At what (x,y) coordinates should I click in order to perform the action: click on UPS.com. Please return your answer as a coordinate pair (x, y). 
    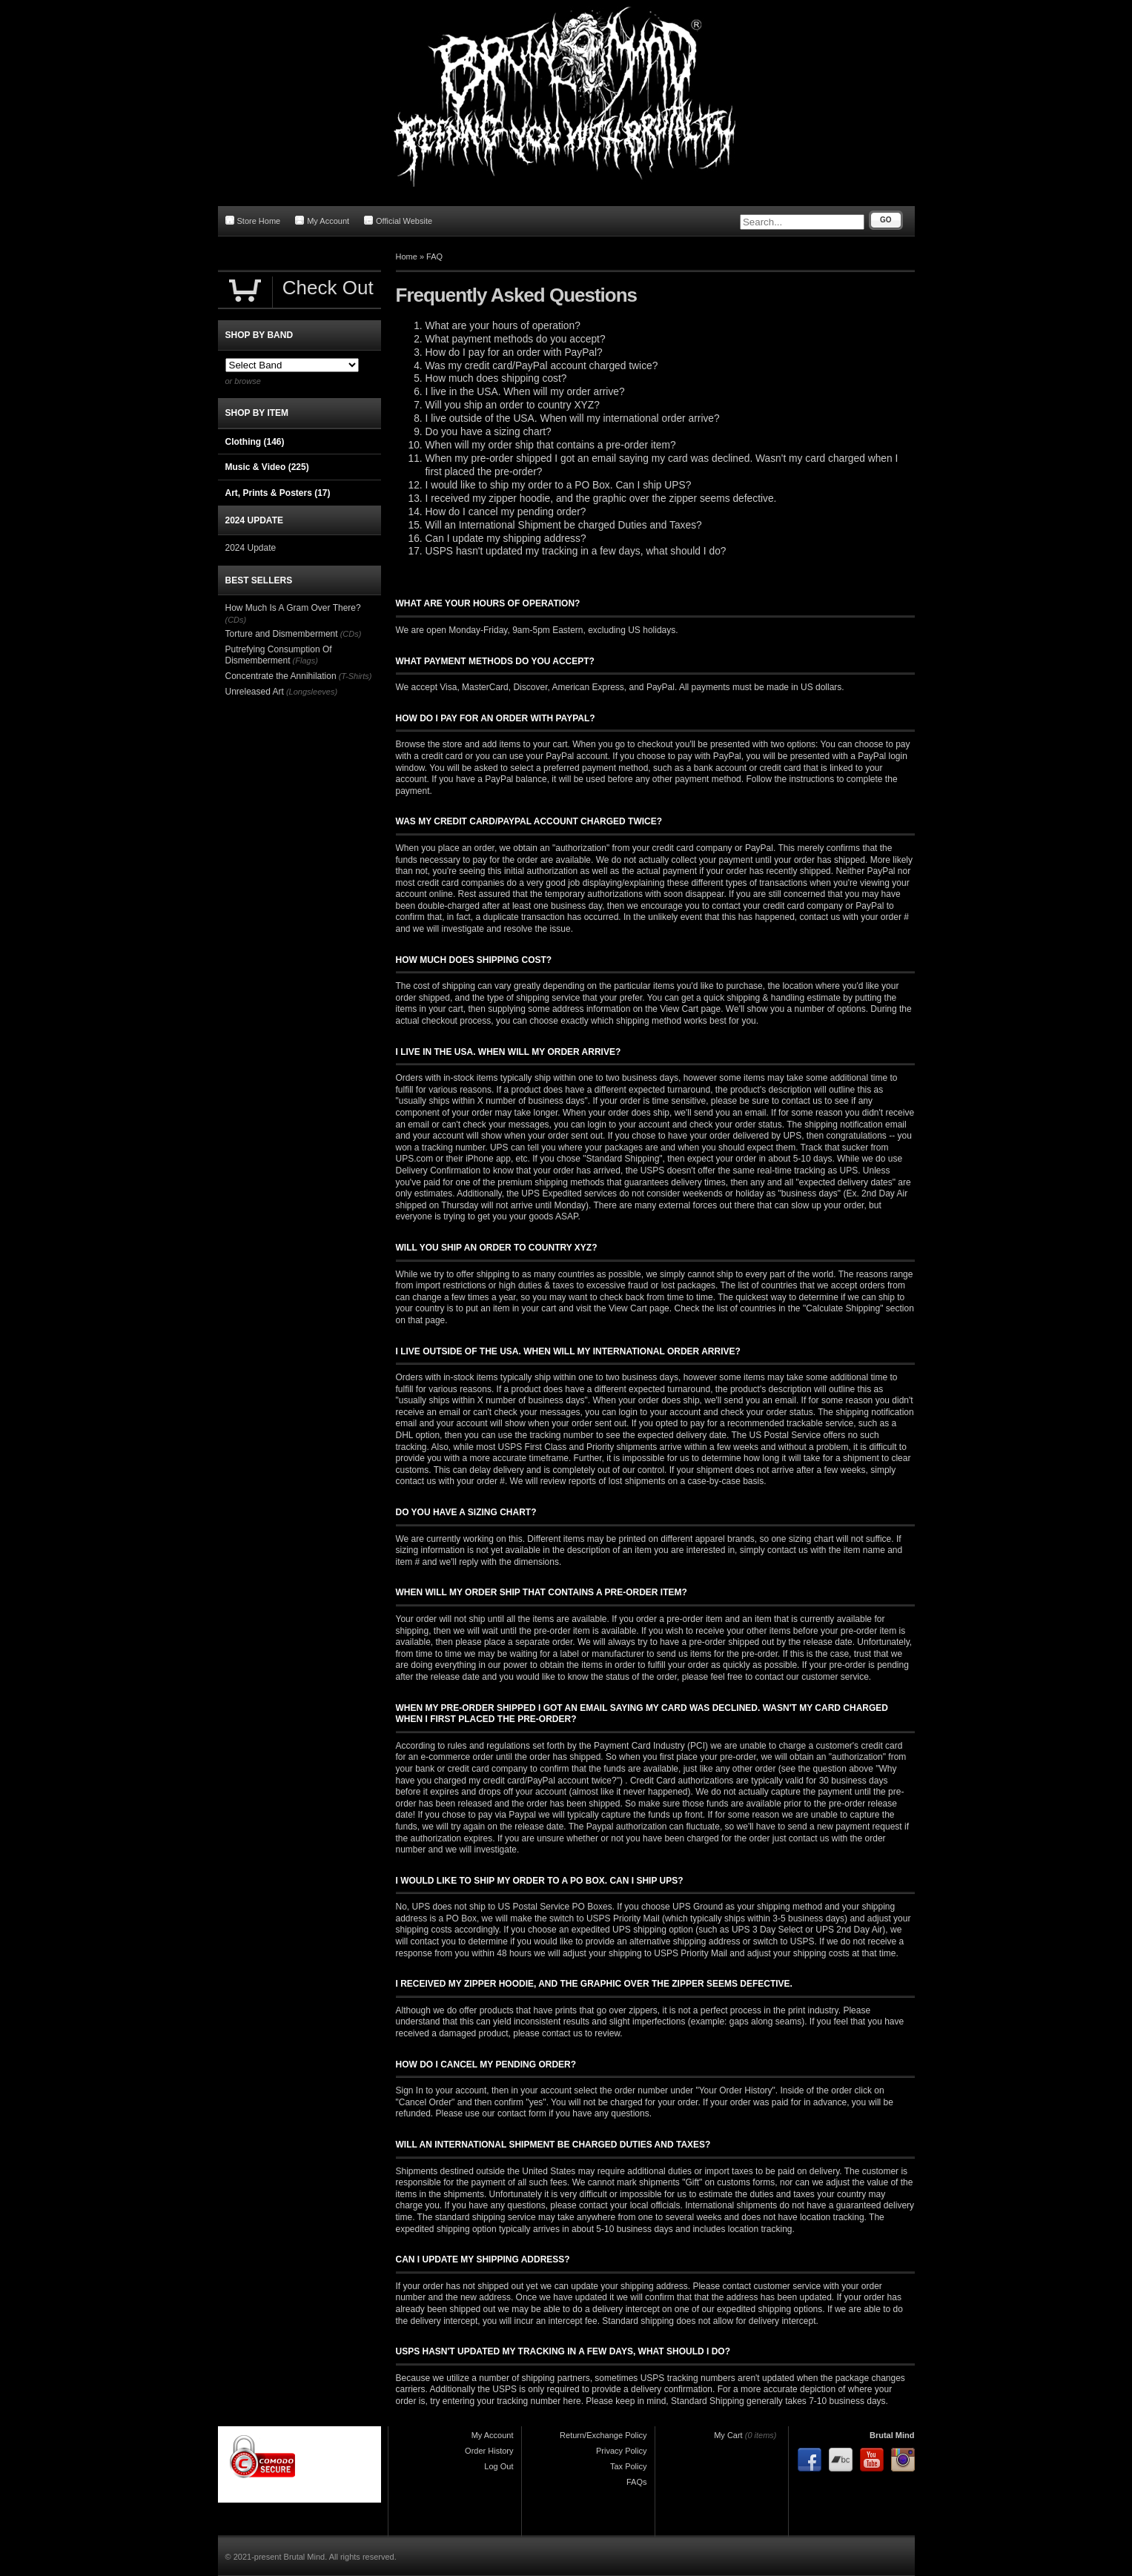
    Looking at the image, I should click on (415, 1158).